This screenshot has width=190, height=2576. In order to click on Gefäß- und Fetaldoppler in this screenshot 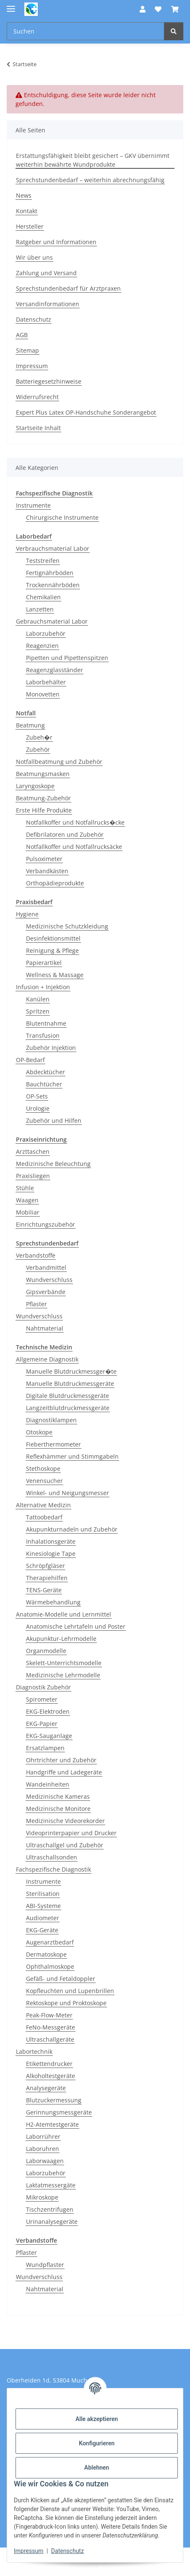, I will do `click(60, 1979)`.